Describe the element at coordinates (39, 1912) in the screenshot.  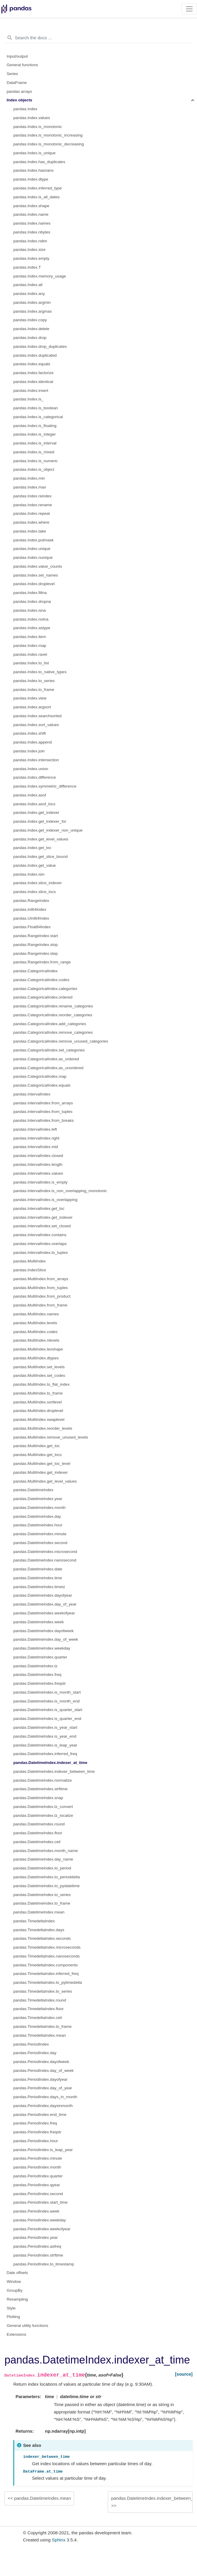
I see `pandas.DatetimeIndex.mean` at that location.